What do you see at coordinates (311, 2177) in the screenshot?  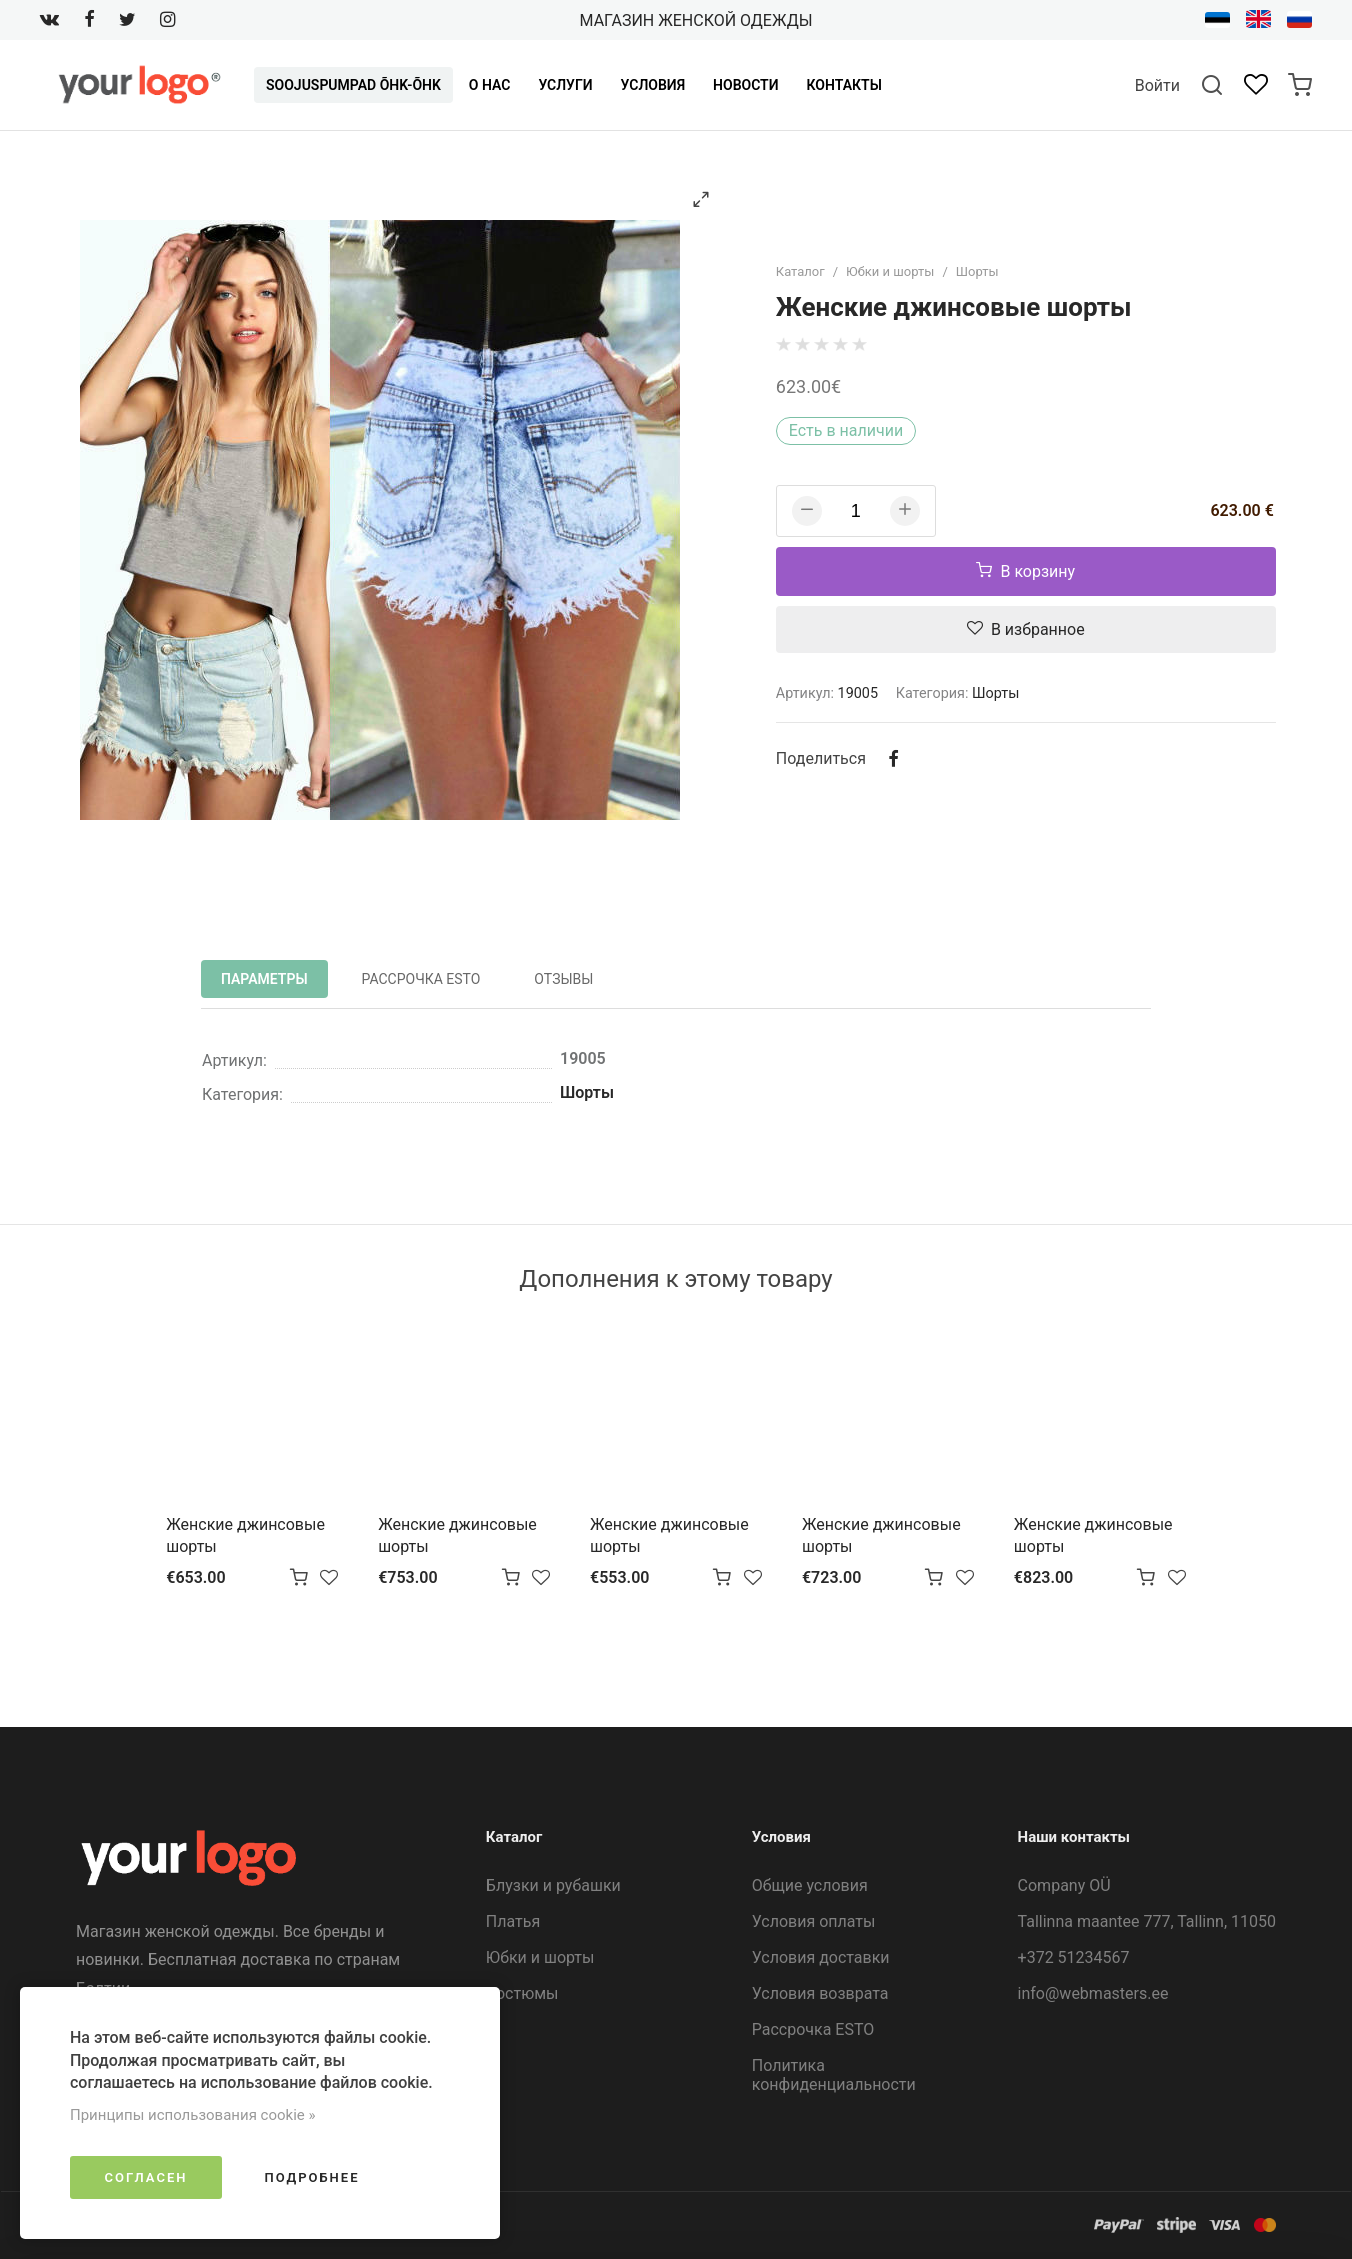 I see `Подробнее` at bounding box center [311, 2177].